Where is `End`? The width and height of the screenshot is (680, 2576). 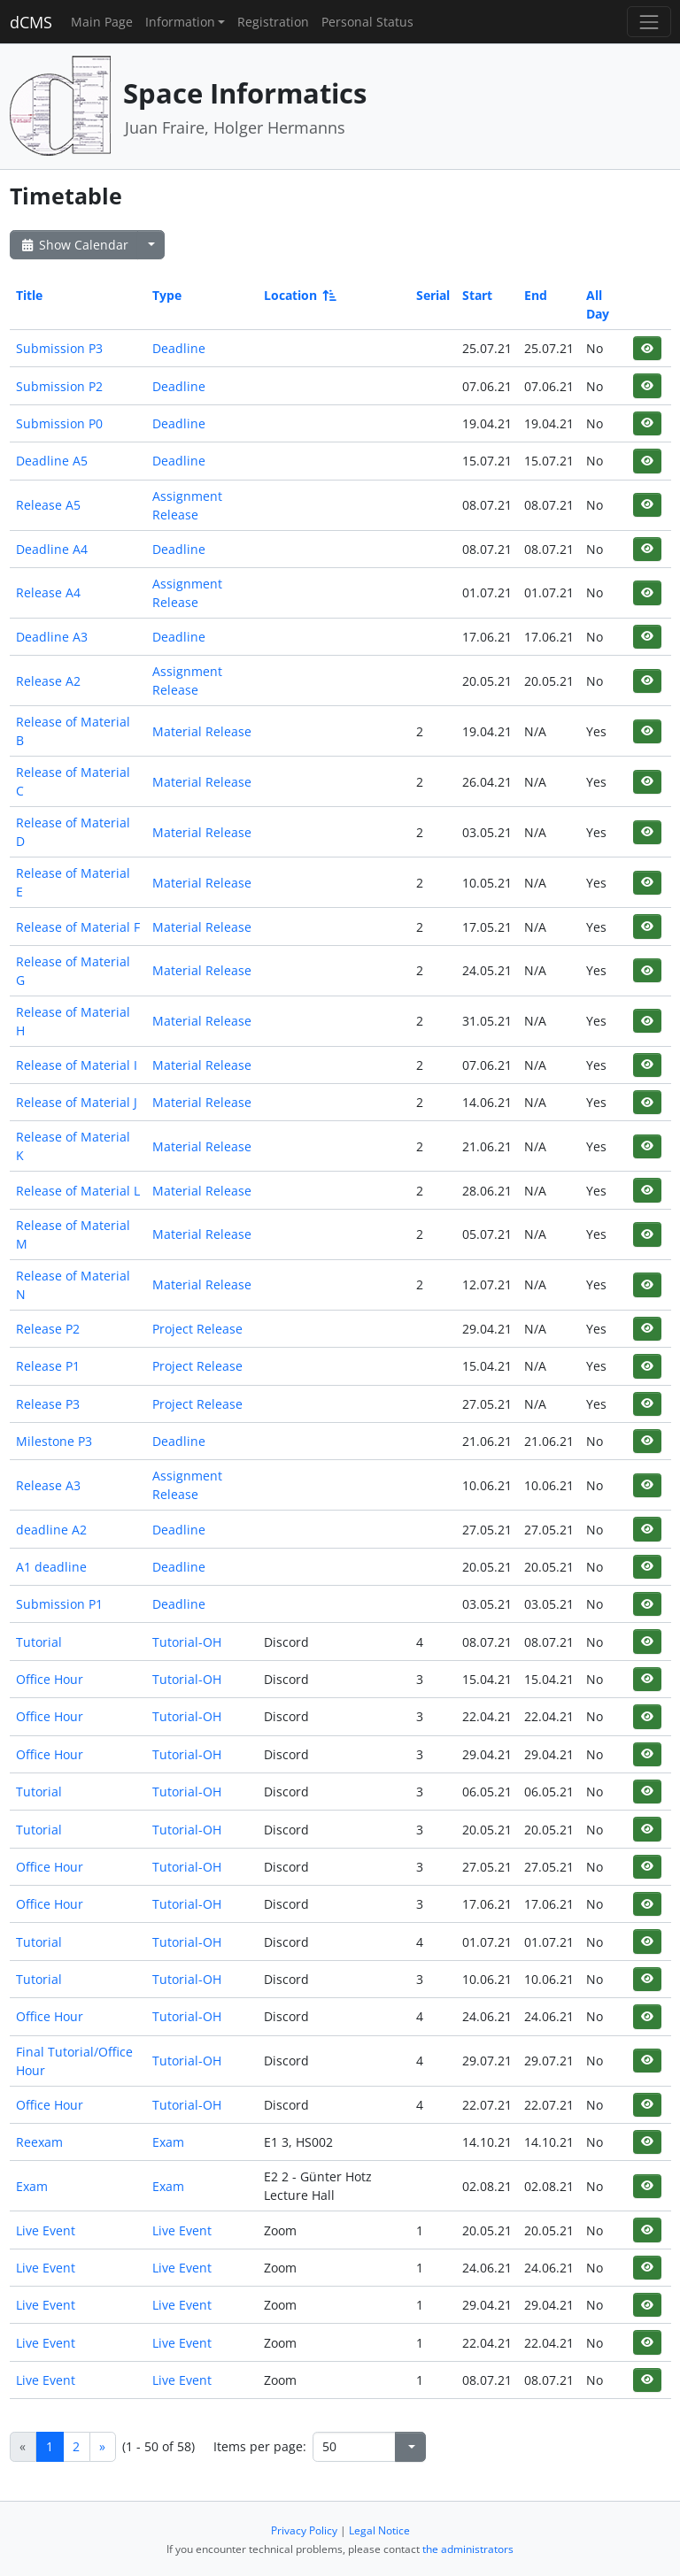
End is located at coordinates (535, 295).